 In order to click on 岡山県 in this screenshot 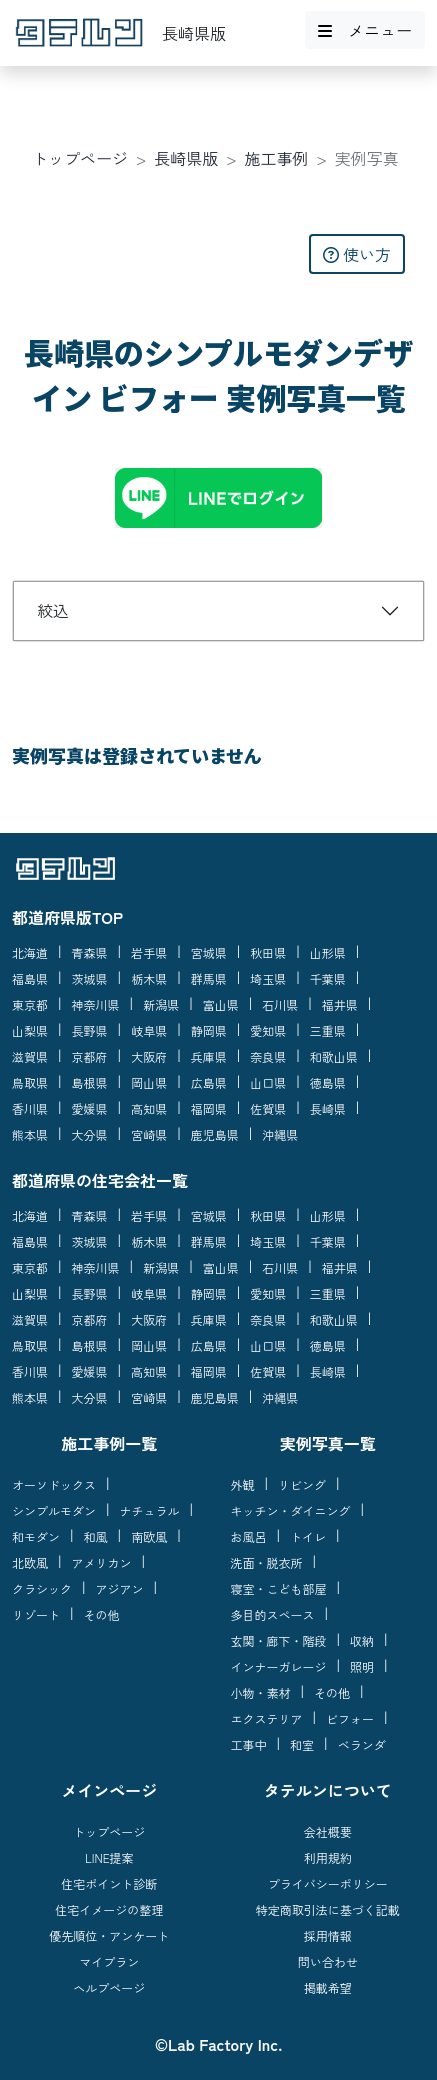, I will do `click(149, 1082)`.